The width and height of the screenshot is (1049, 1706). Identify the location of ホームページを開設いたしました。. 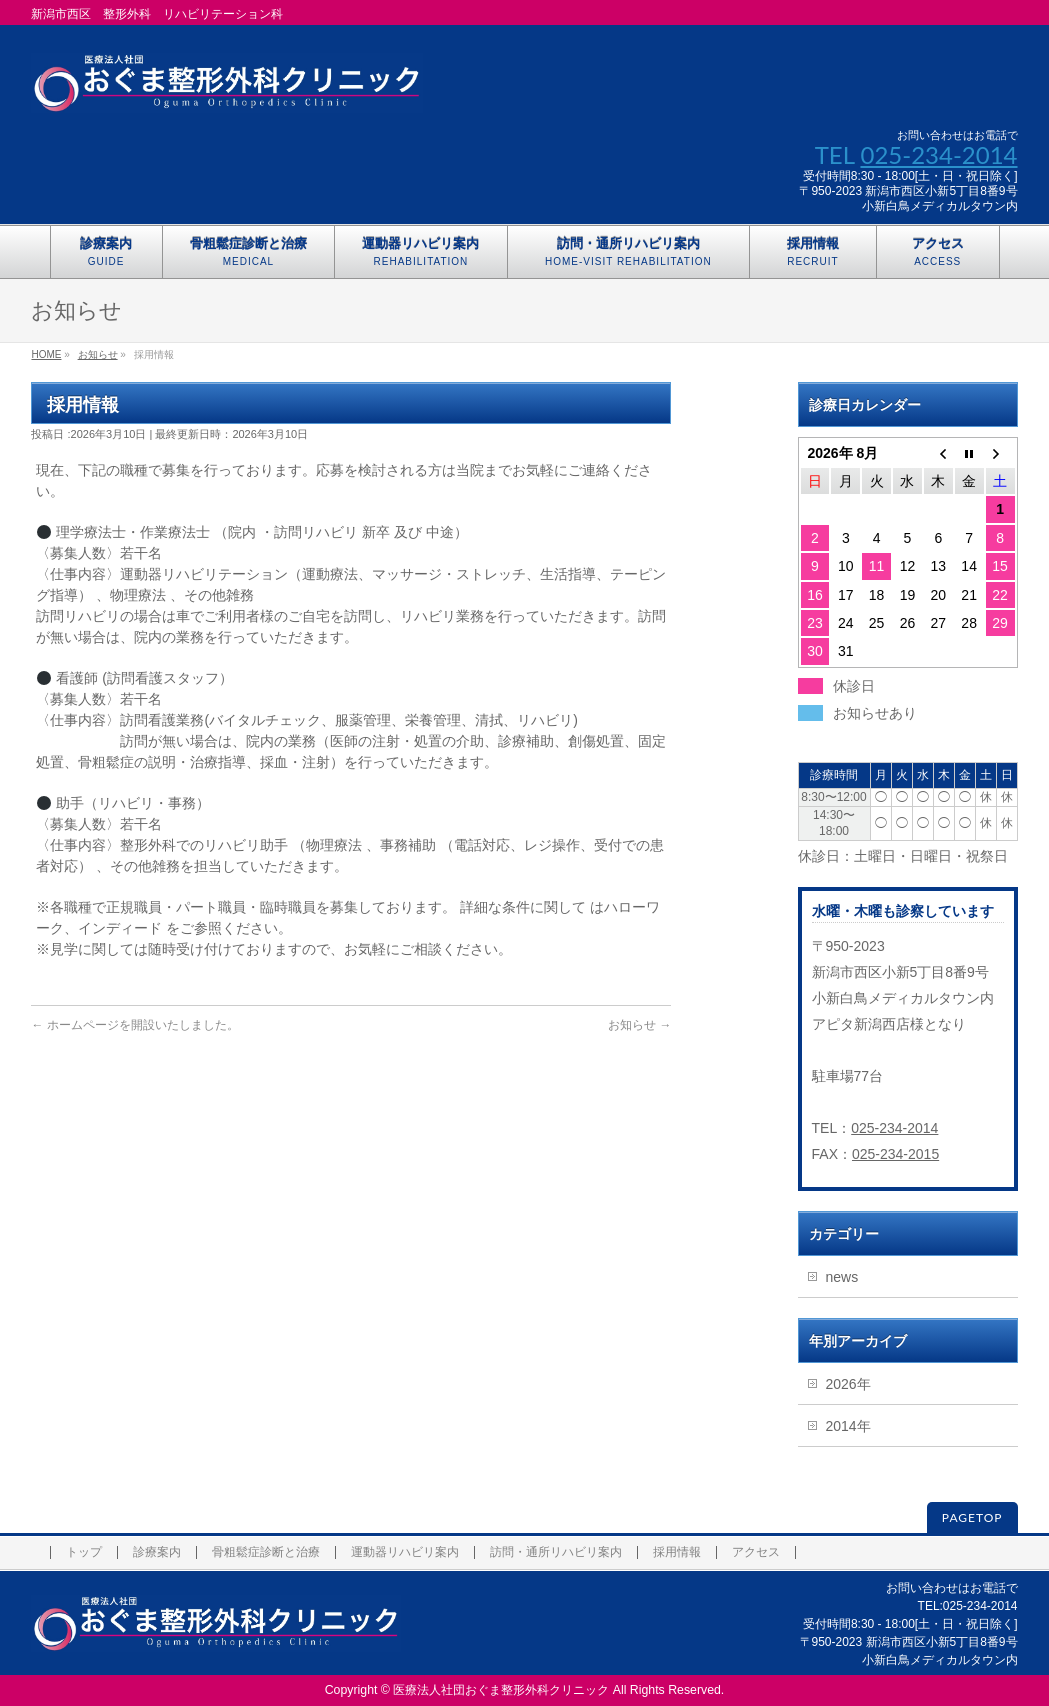
(143, 1025).